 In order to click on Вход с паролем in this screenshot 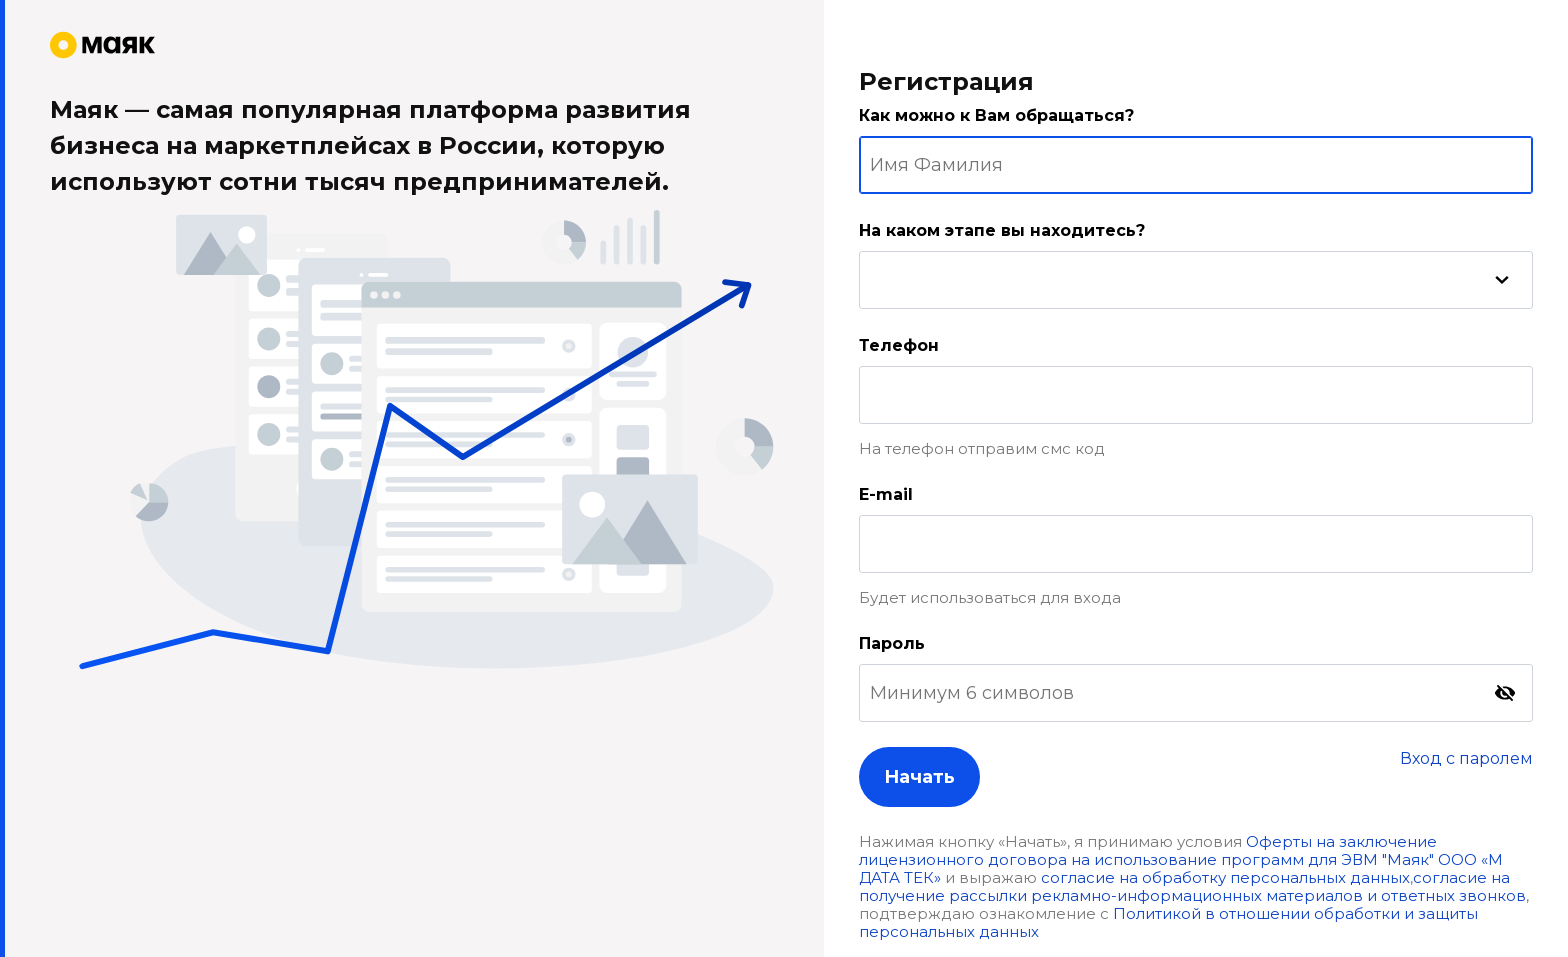, I will do `click(1466, 758)`.